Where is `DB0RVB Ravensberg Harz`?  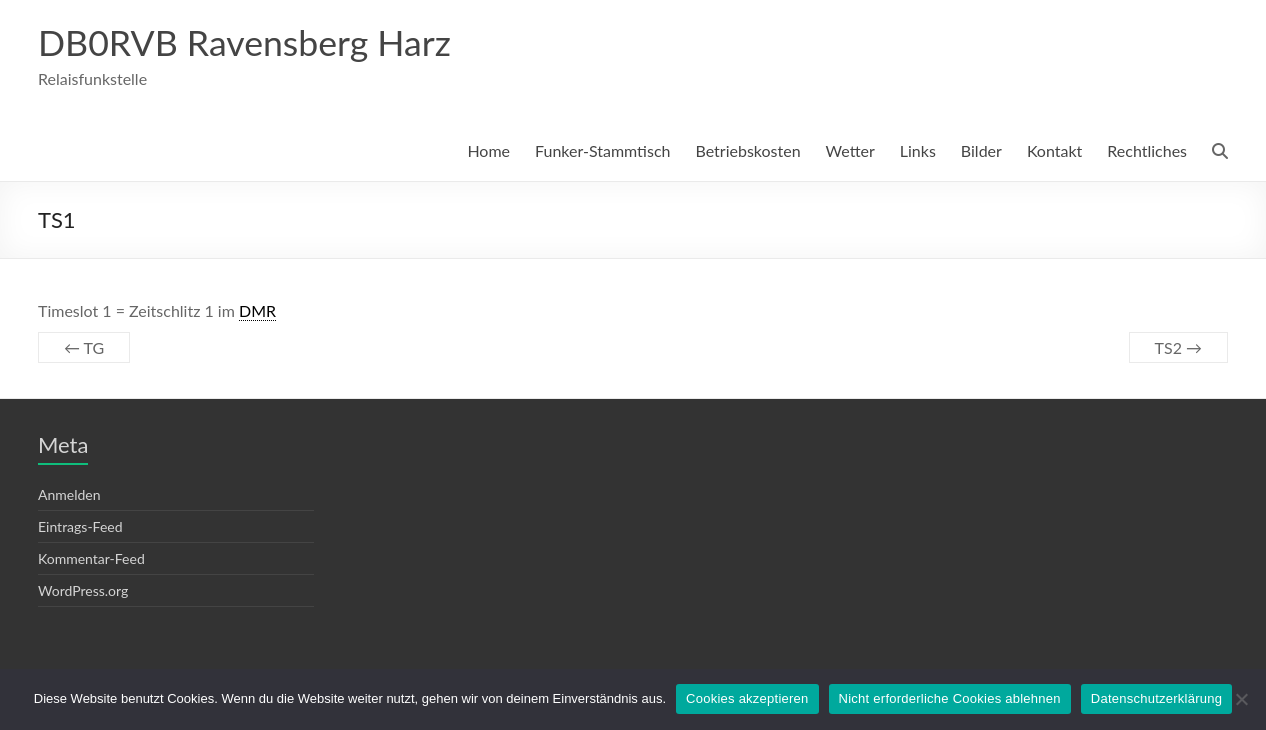 DB0RVB Ravensberg Harz is located at coordinates (246, 43).